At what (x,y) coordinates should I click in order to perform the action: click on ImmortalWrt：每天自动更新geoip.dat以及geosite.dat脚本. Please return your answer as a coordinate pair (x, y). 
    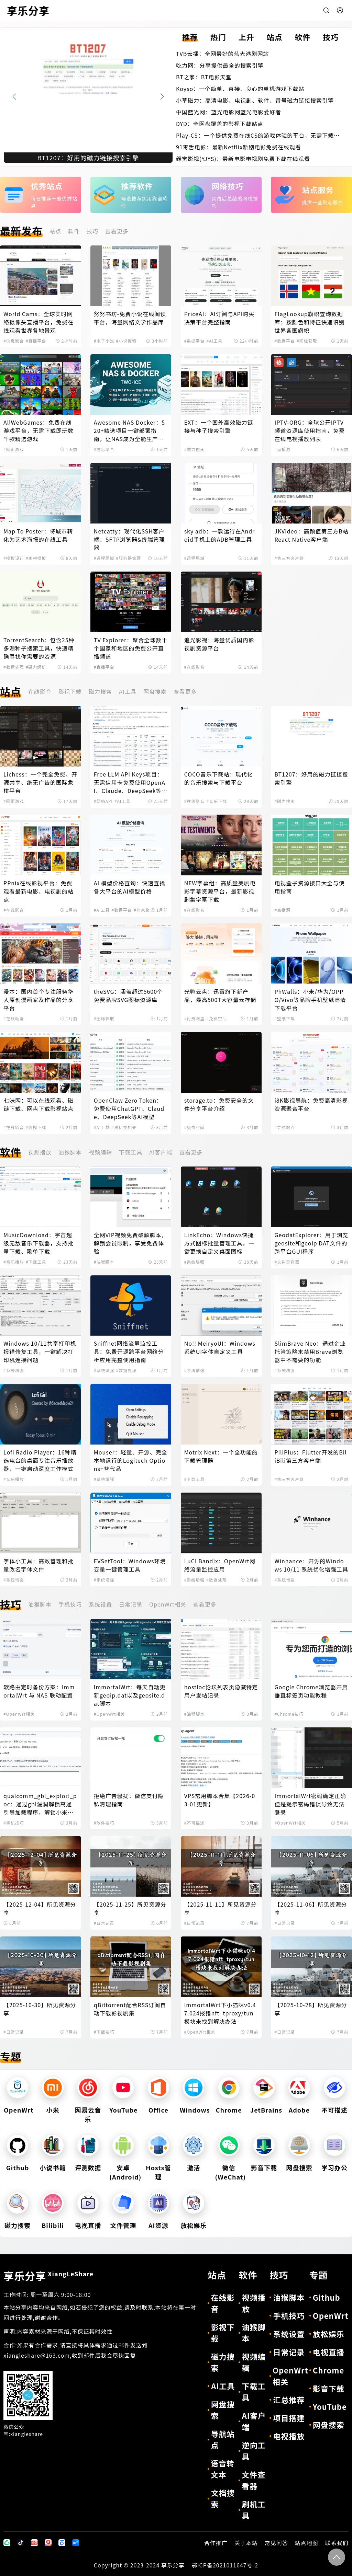
    Looking at the image, I should click on (130, 1695).